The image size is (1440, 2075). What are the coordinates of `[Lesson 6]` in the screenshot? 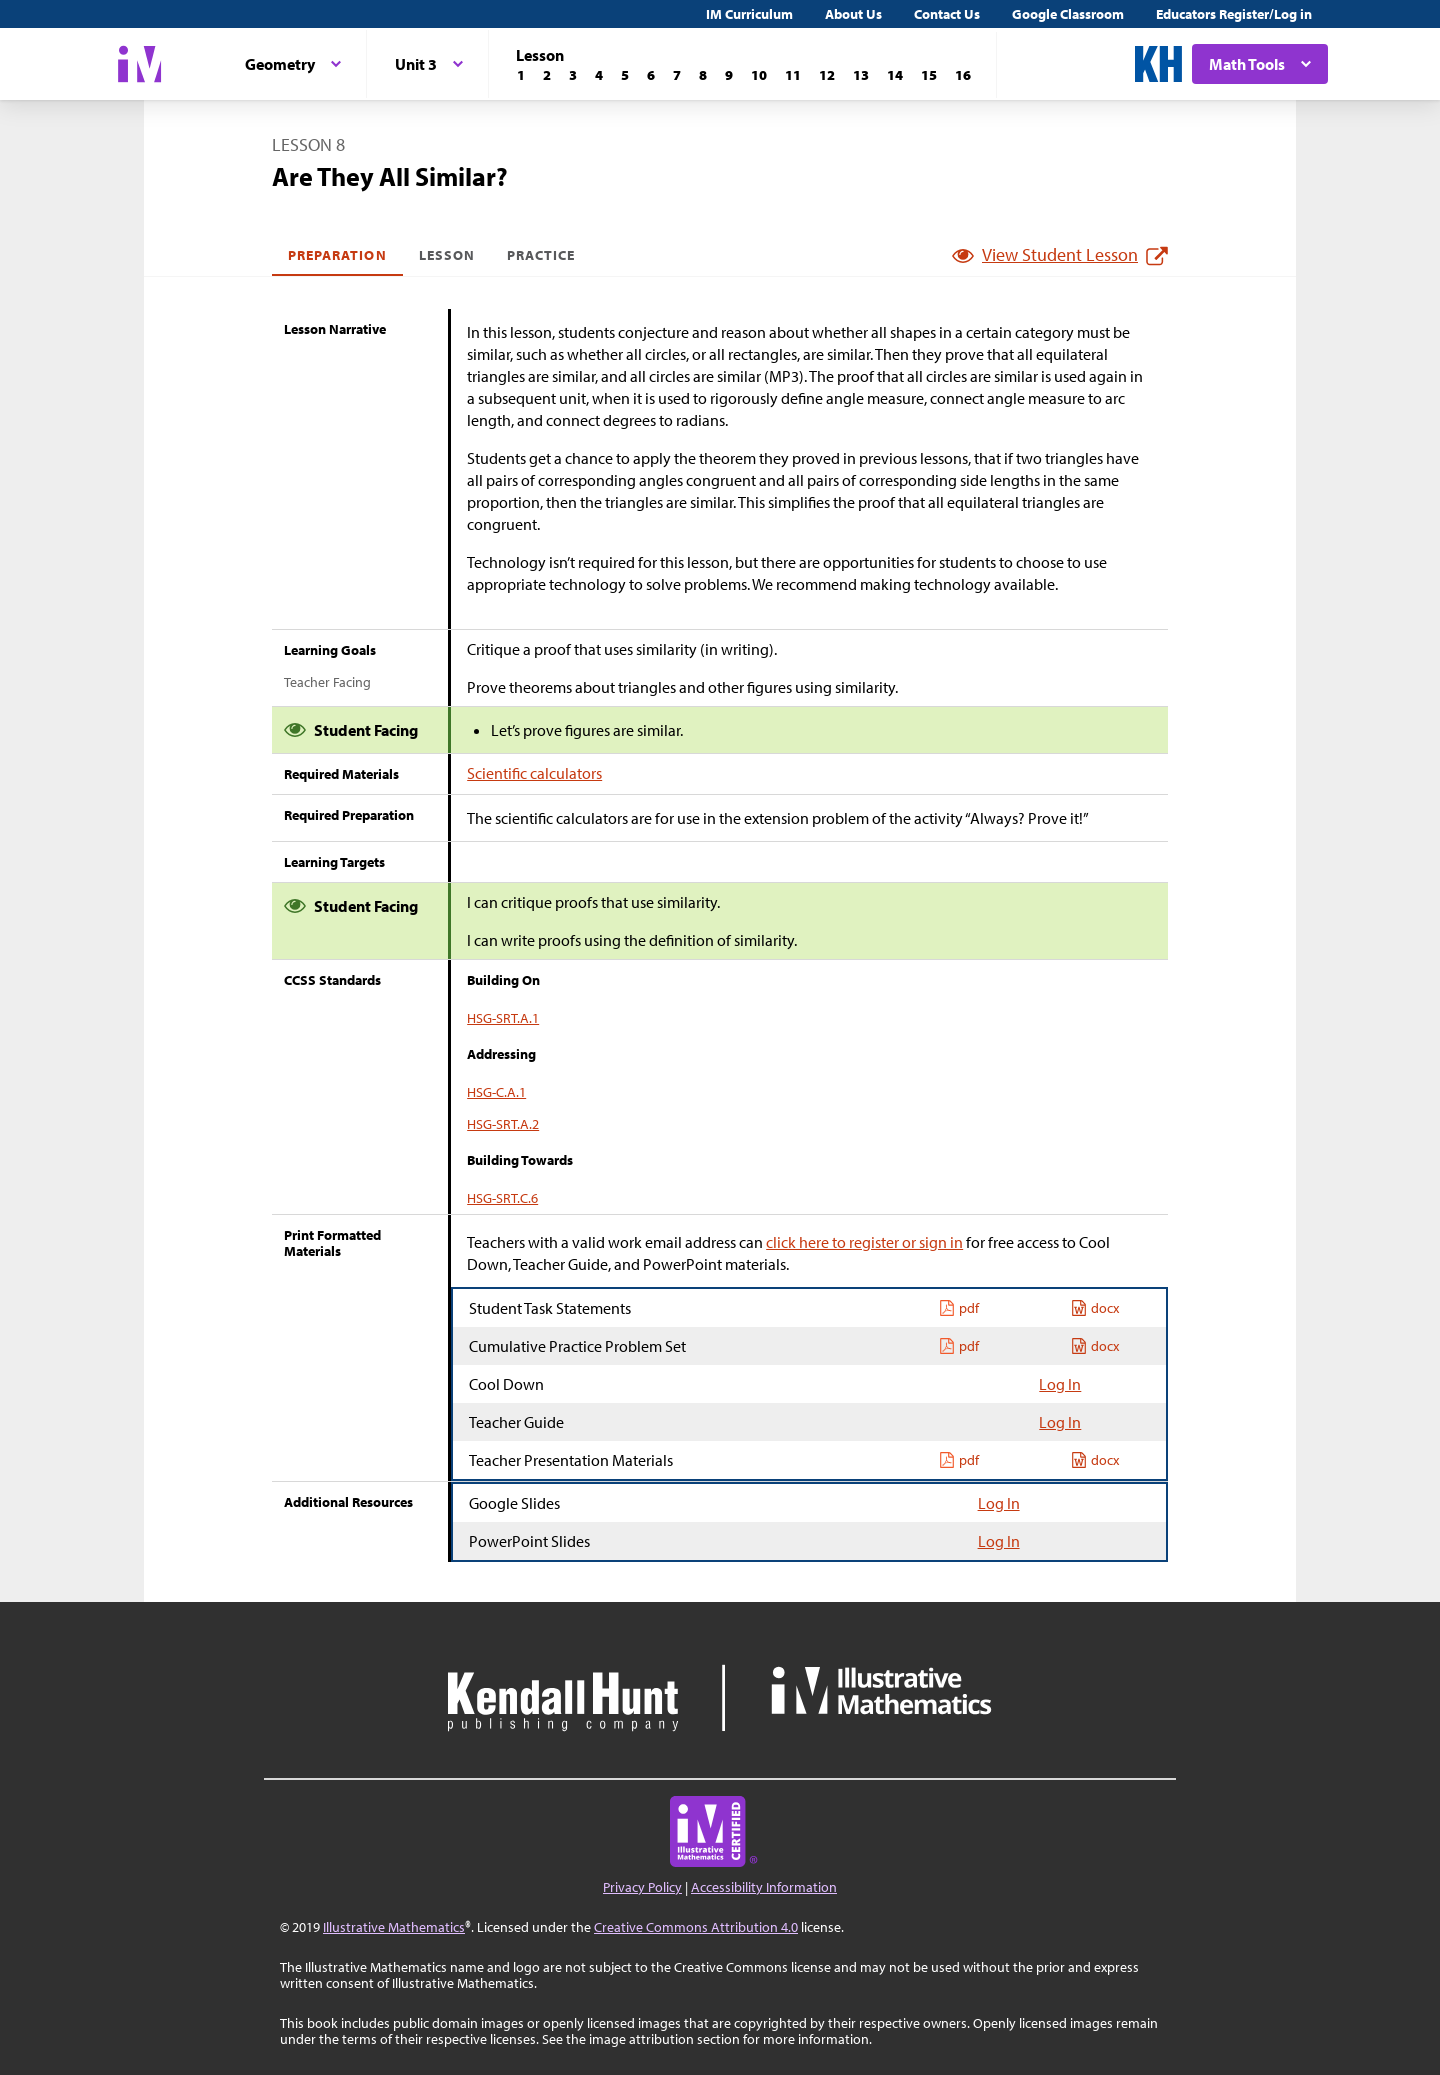 It's located at (651, 75).